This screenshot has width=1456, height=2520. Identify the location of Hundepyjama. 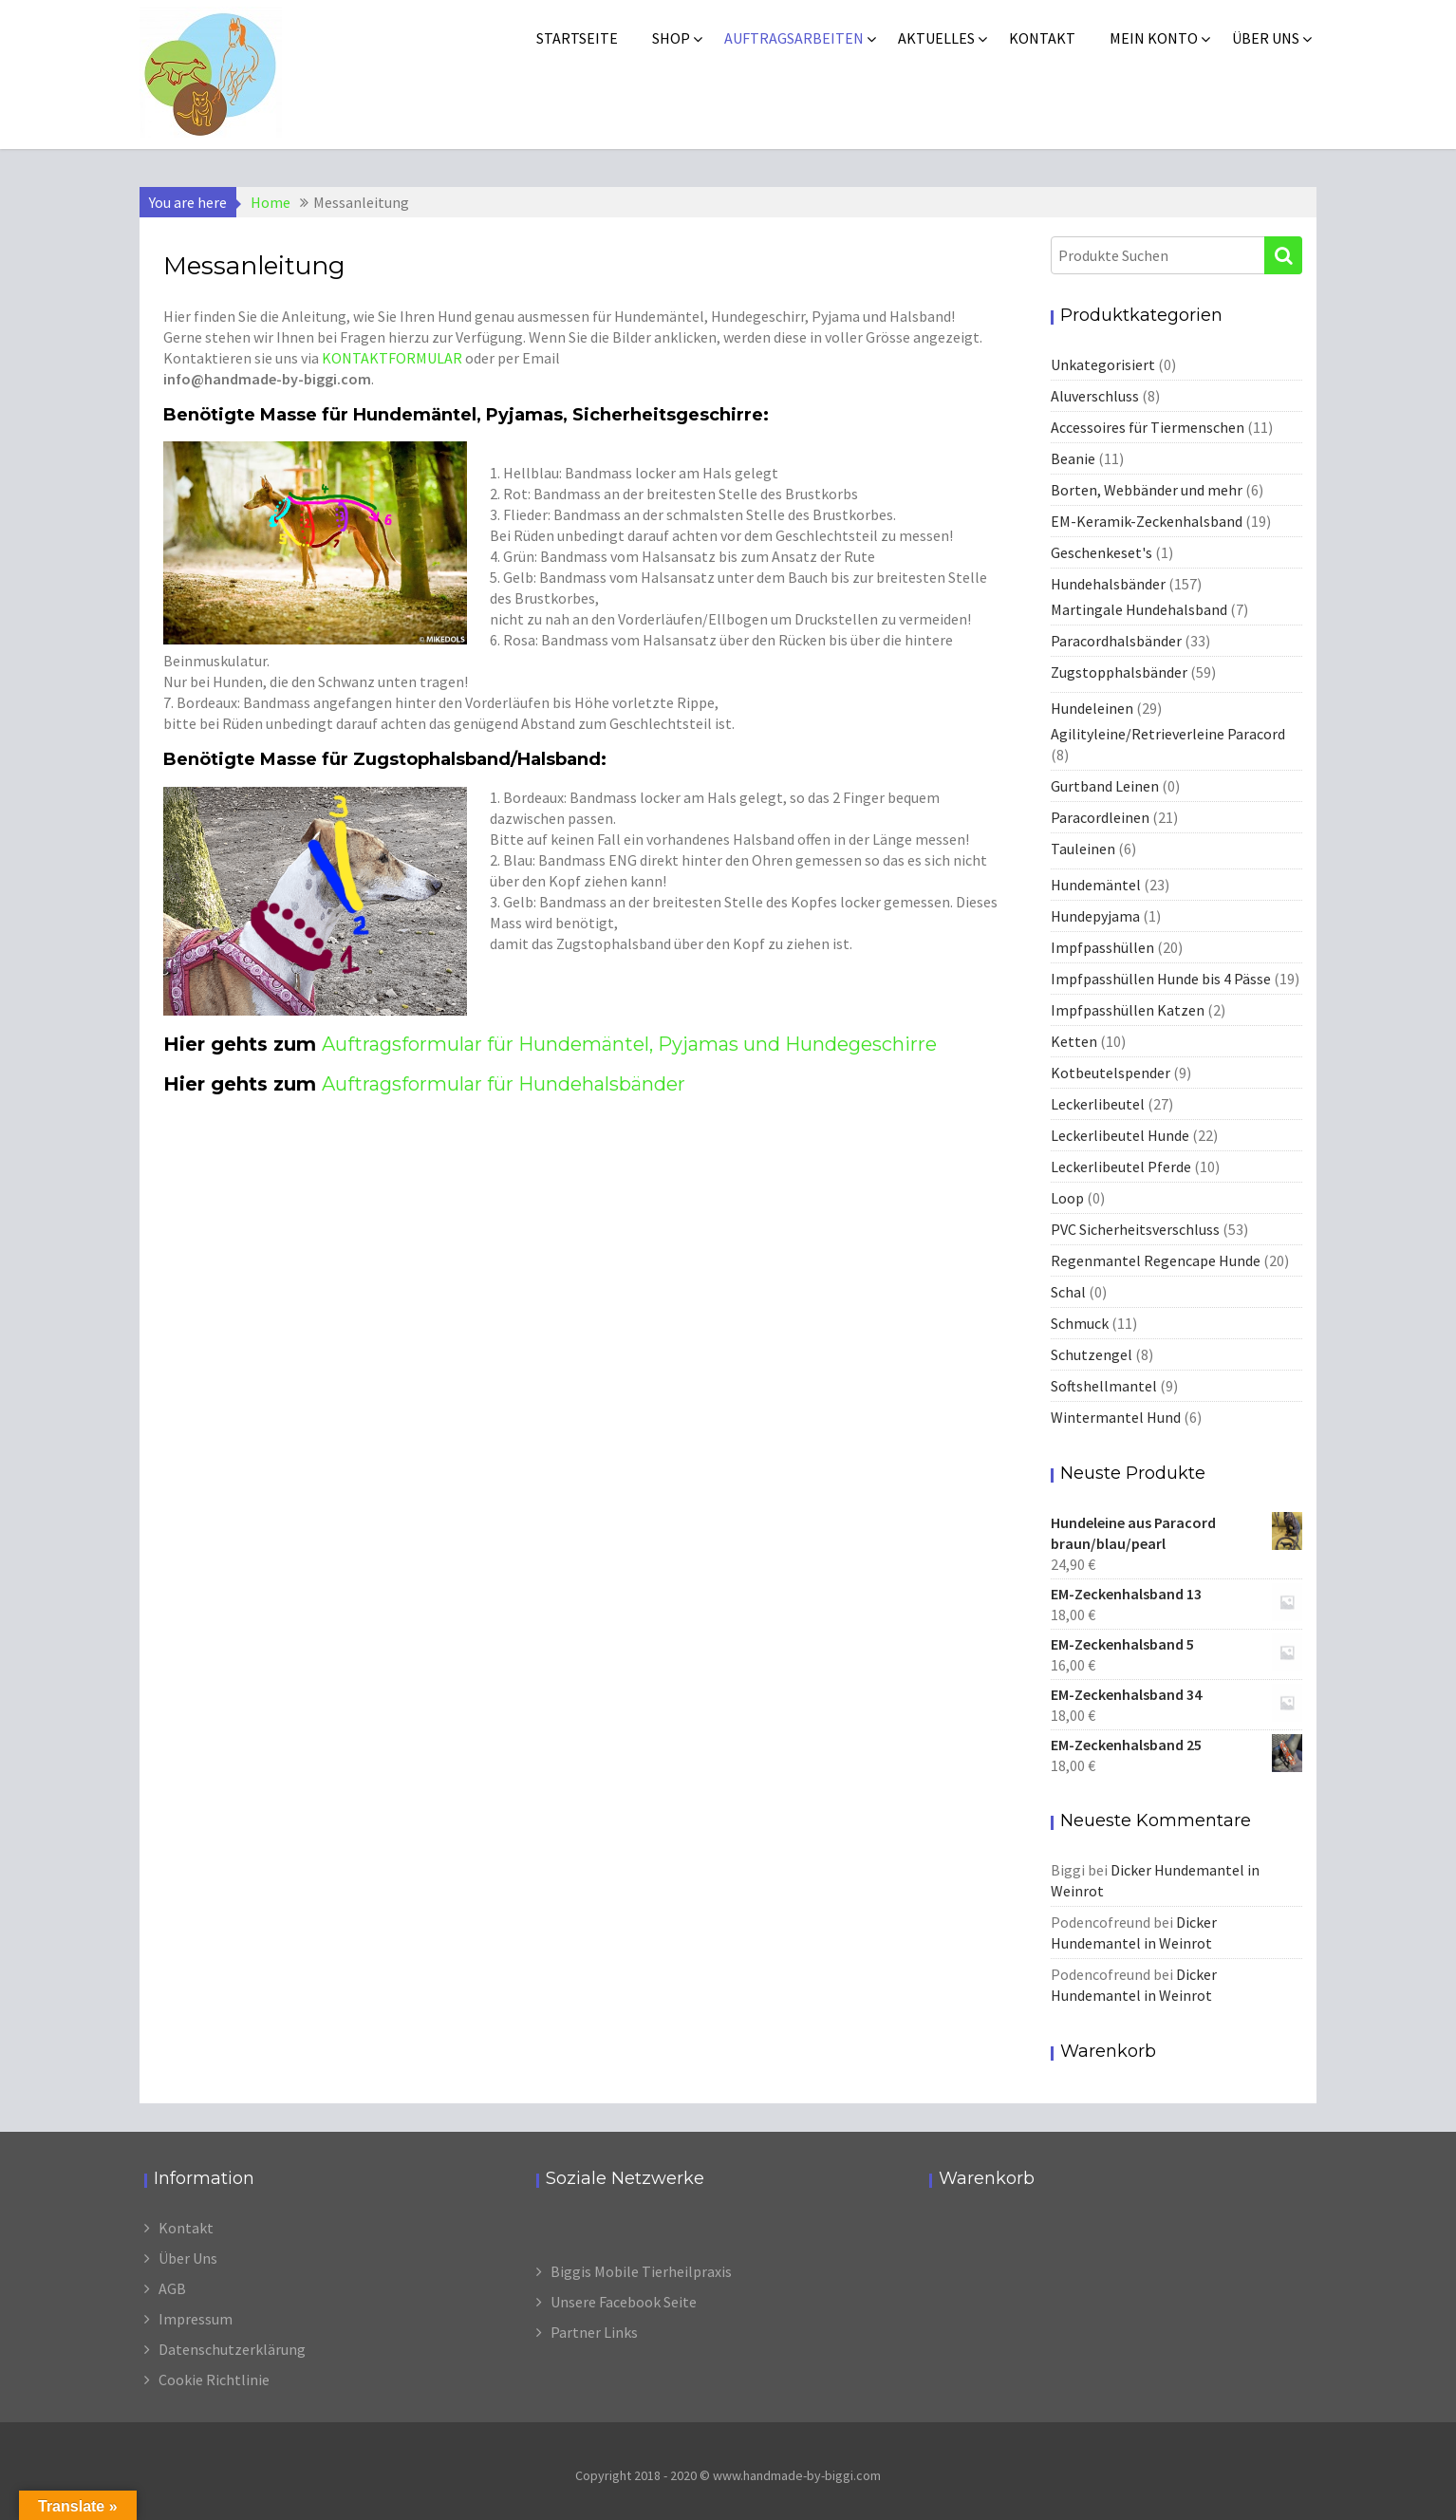
(1095, 915).